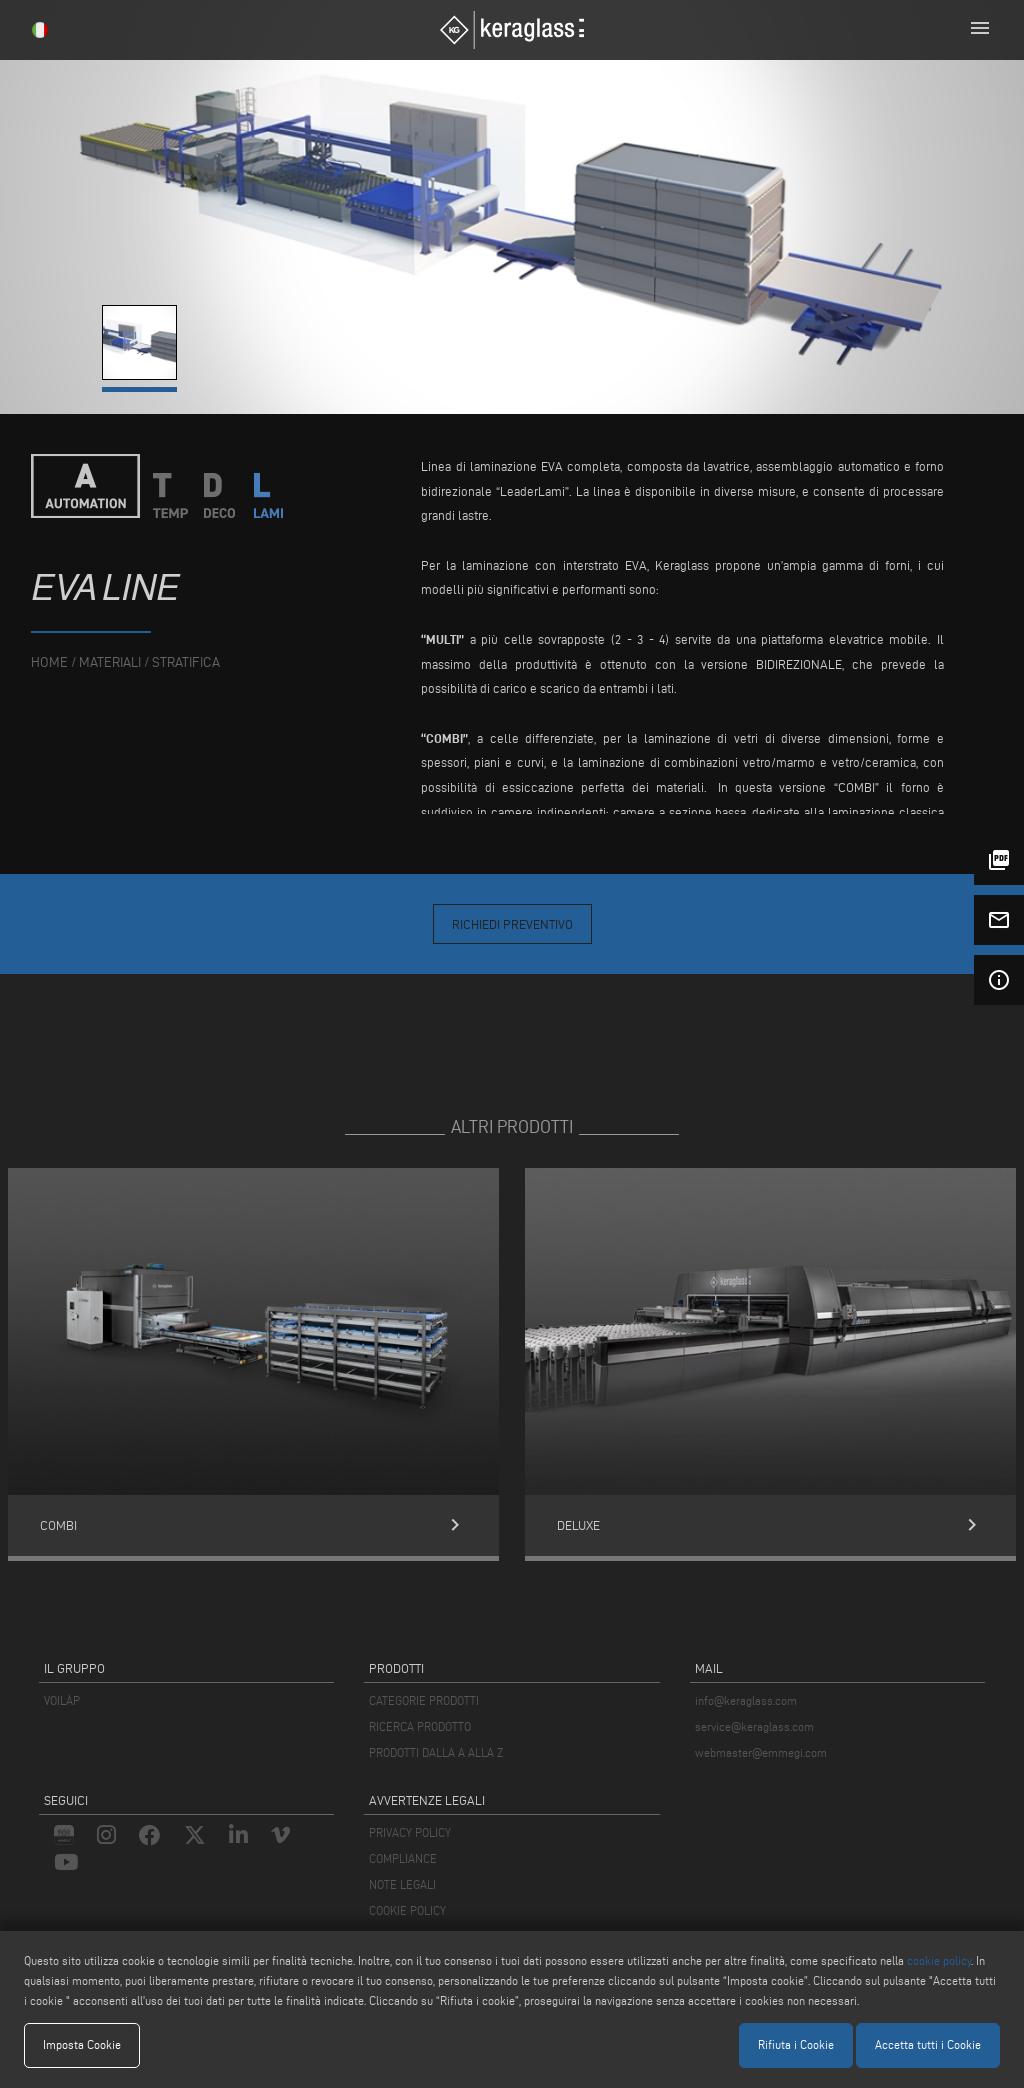  What do you see at coordinates (436, 1752) in the screenshot?
I see `PRODOTTI DALLA A ALLA Z` at bounding box center [436, 1752].